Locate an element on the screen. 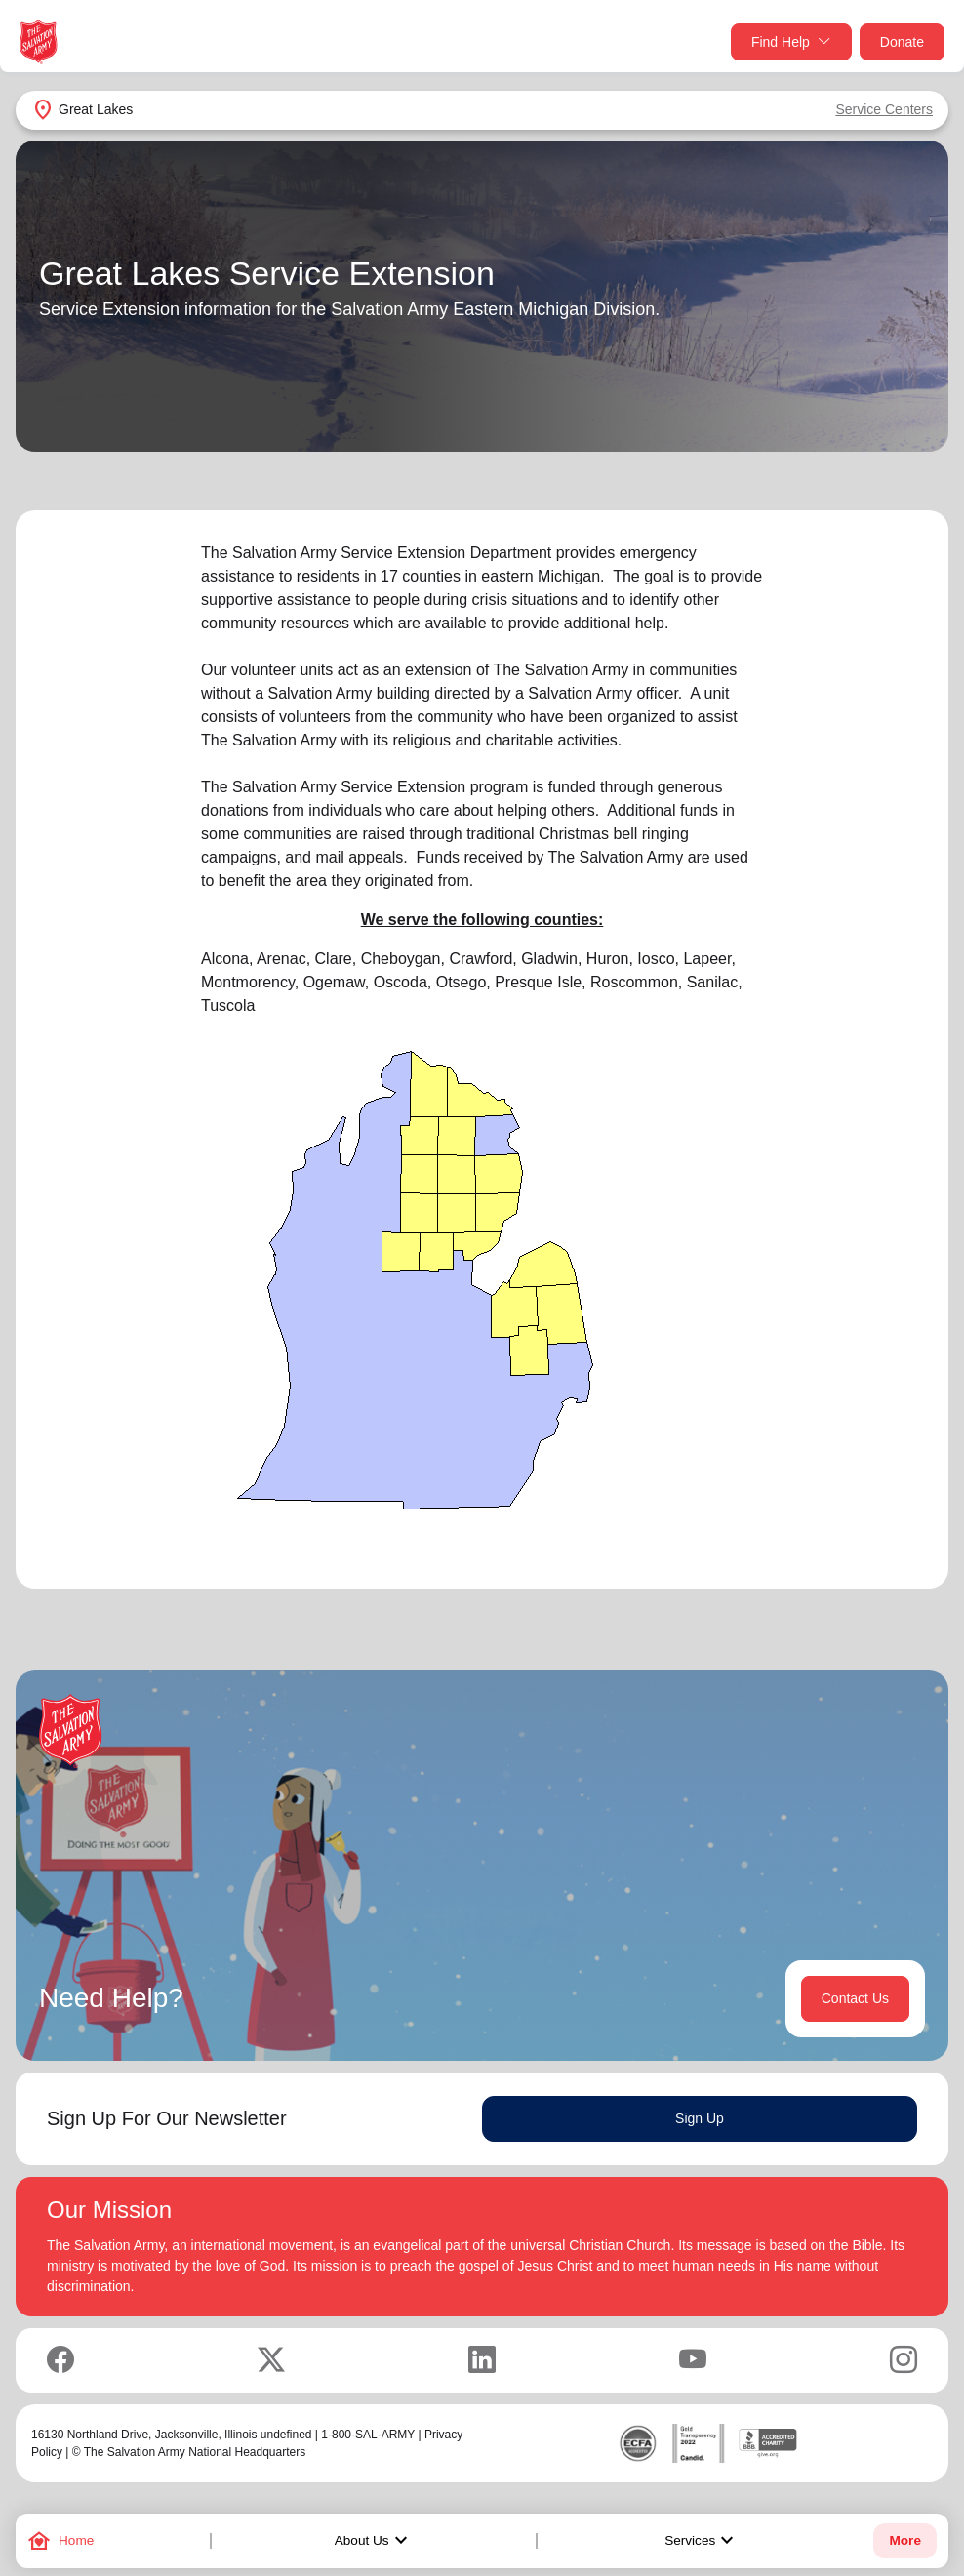 This screenshot has height=2576, width=964. Donate is located at coordinates (902, 42).